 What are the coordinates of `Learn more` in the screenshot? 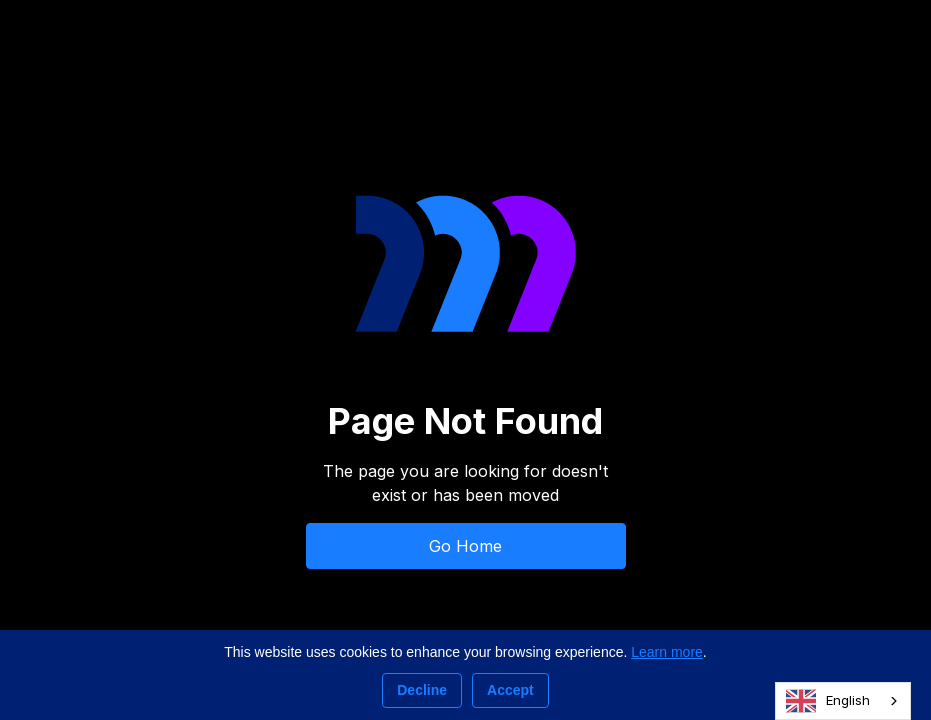 It's located at (667, 652).